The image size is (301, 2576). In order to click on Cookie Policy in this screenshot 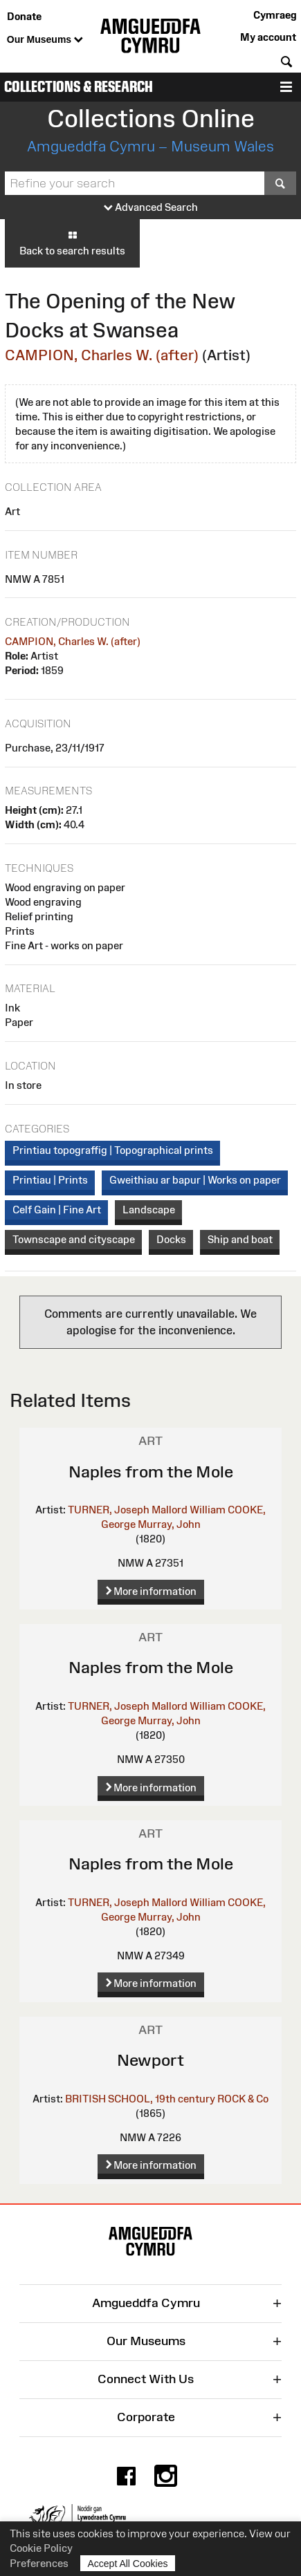, I will do `click(41, 2548)`.